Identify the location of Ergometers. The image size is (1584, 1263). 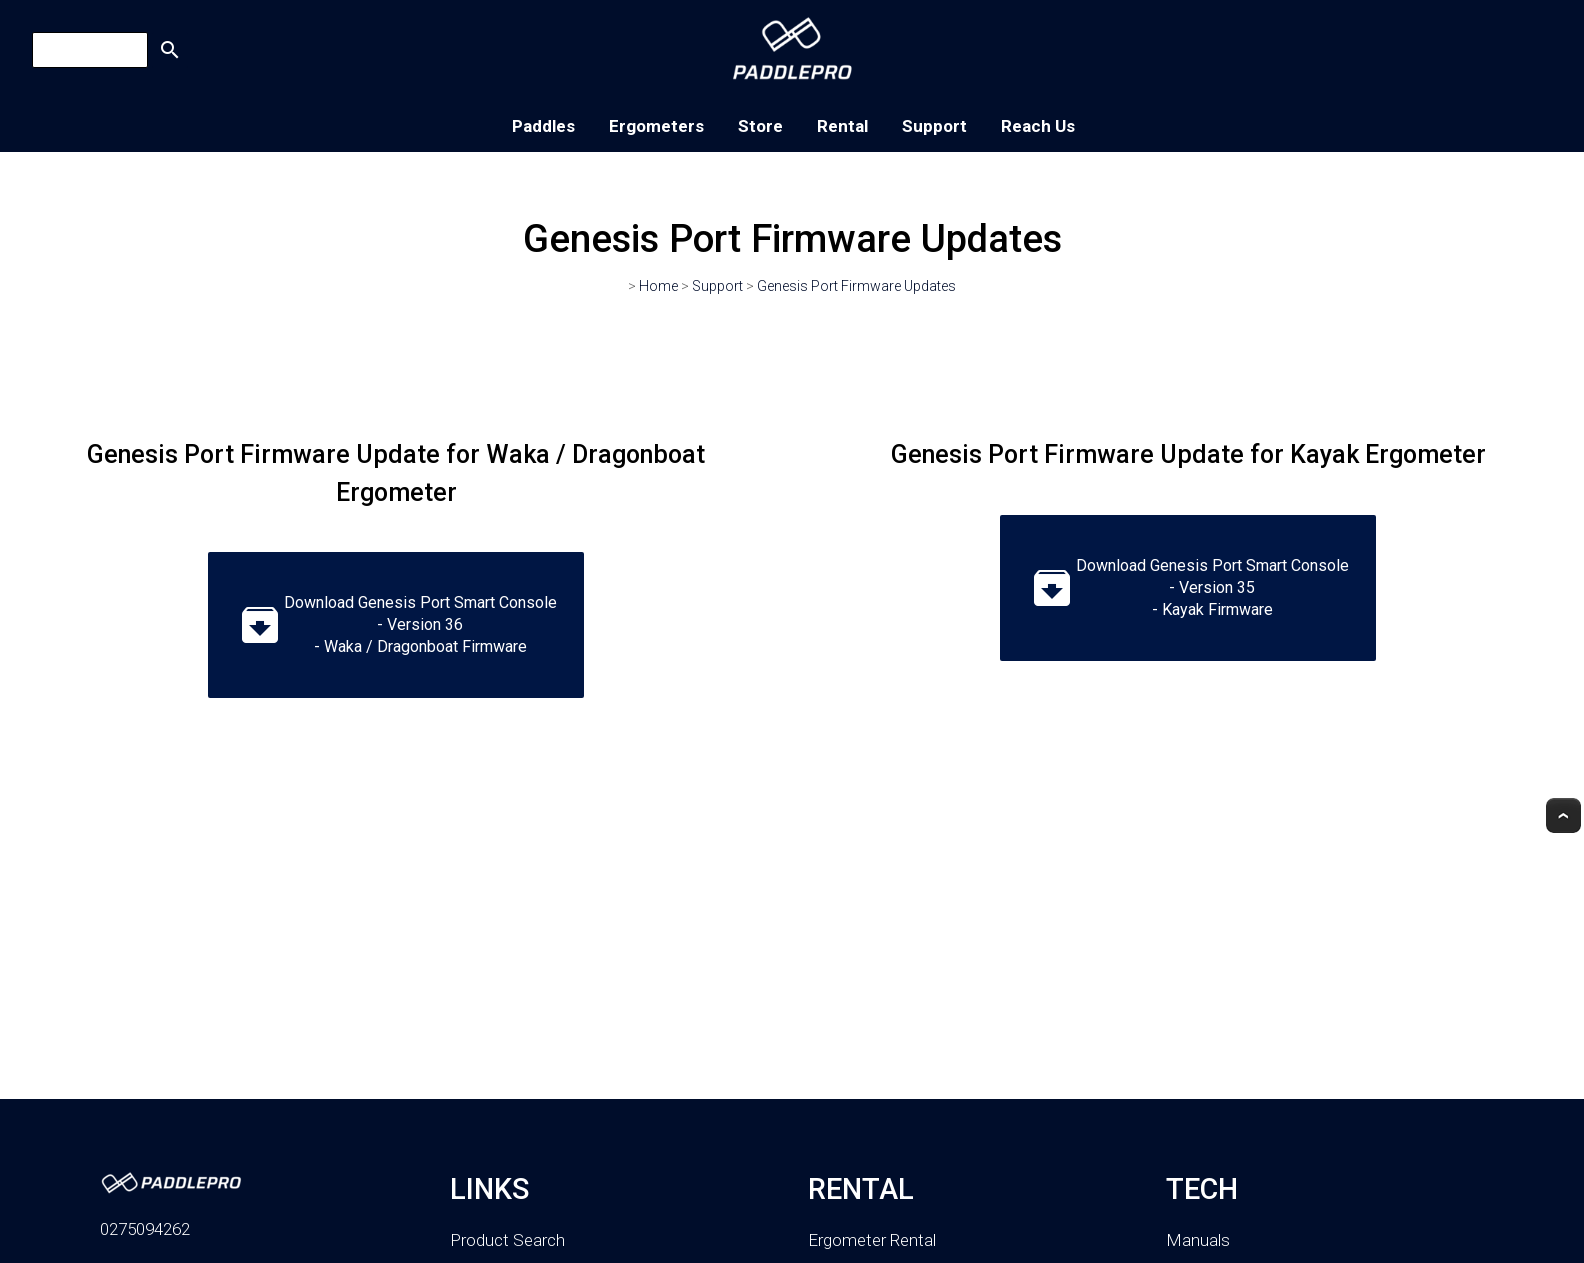
(656, 126).